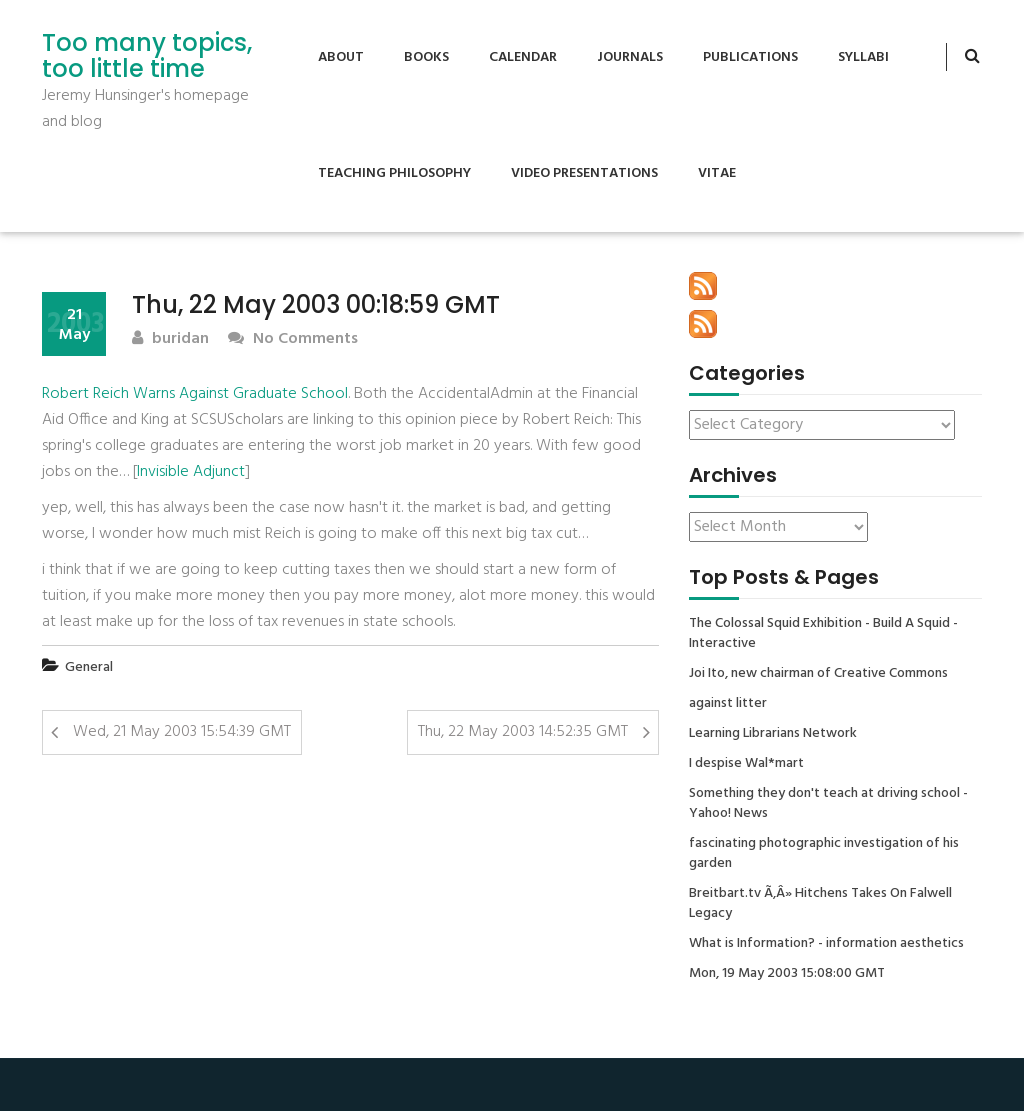  Describe the element at coordinates (823, 634) in the screenshot. I see `The Colossal Squid Exhibition - Build A Squid - Interactive` at that location.